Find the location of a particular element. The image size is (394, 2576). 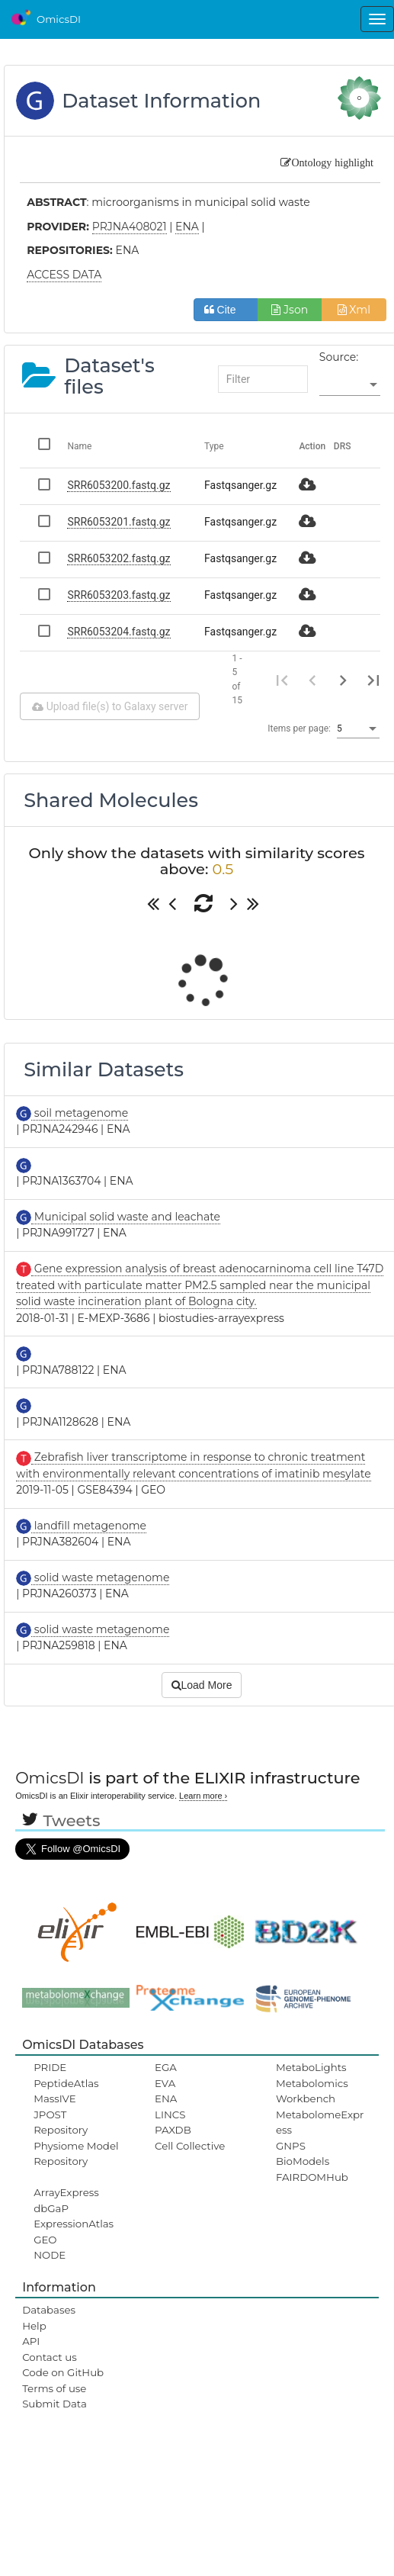

ACCESS DATA is located at coordinates (64, 274).